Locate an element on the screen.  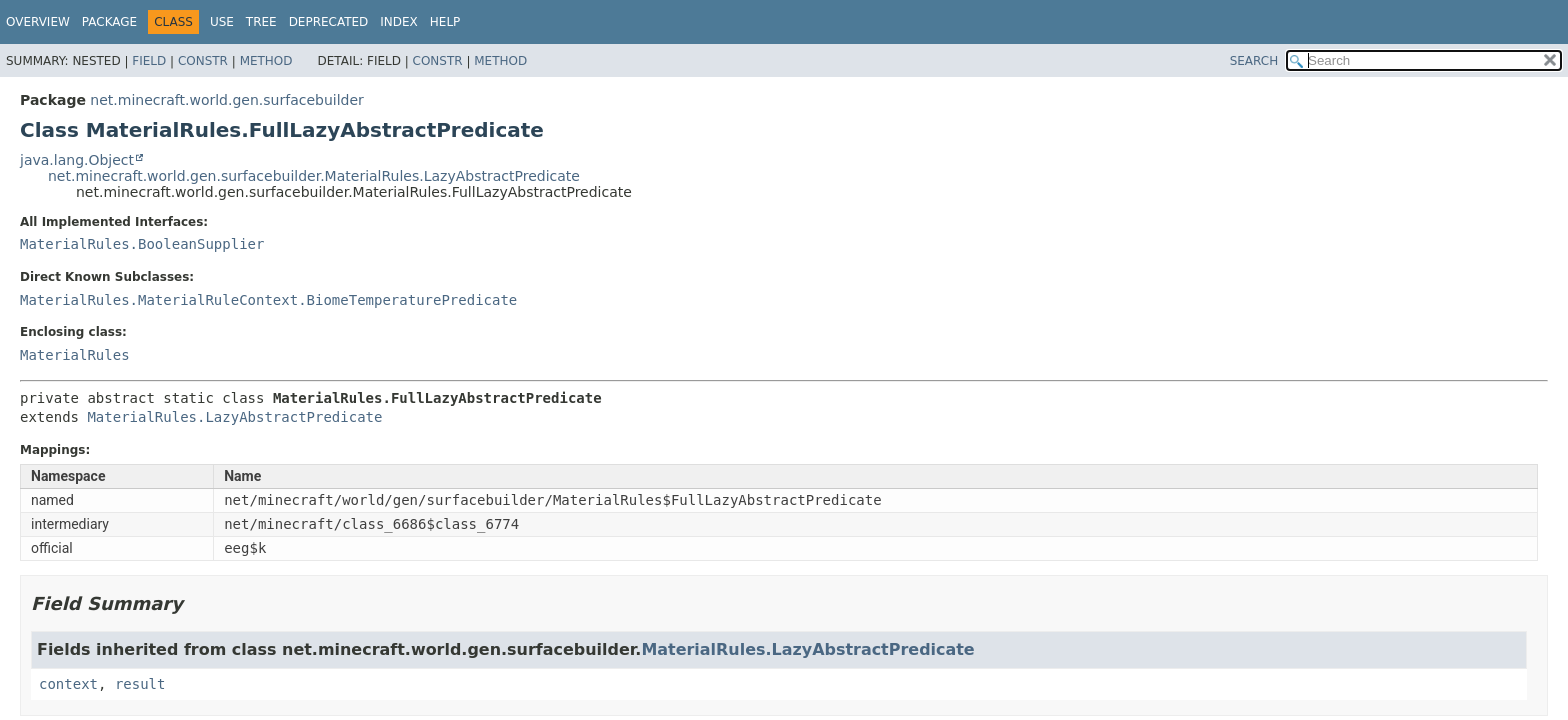
context is located at coordinates (68, 684).